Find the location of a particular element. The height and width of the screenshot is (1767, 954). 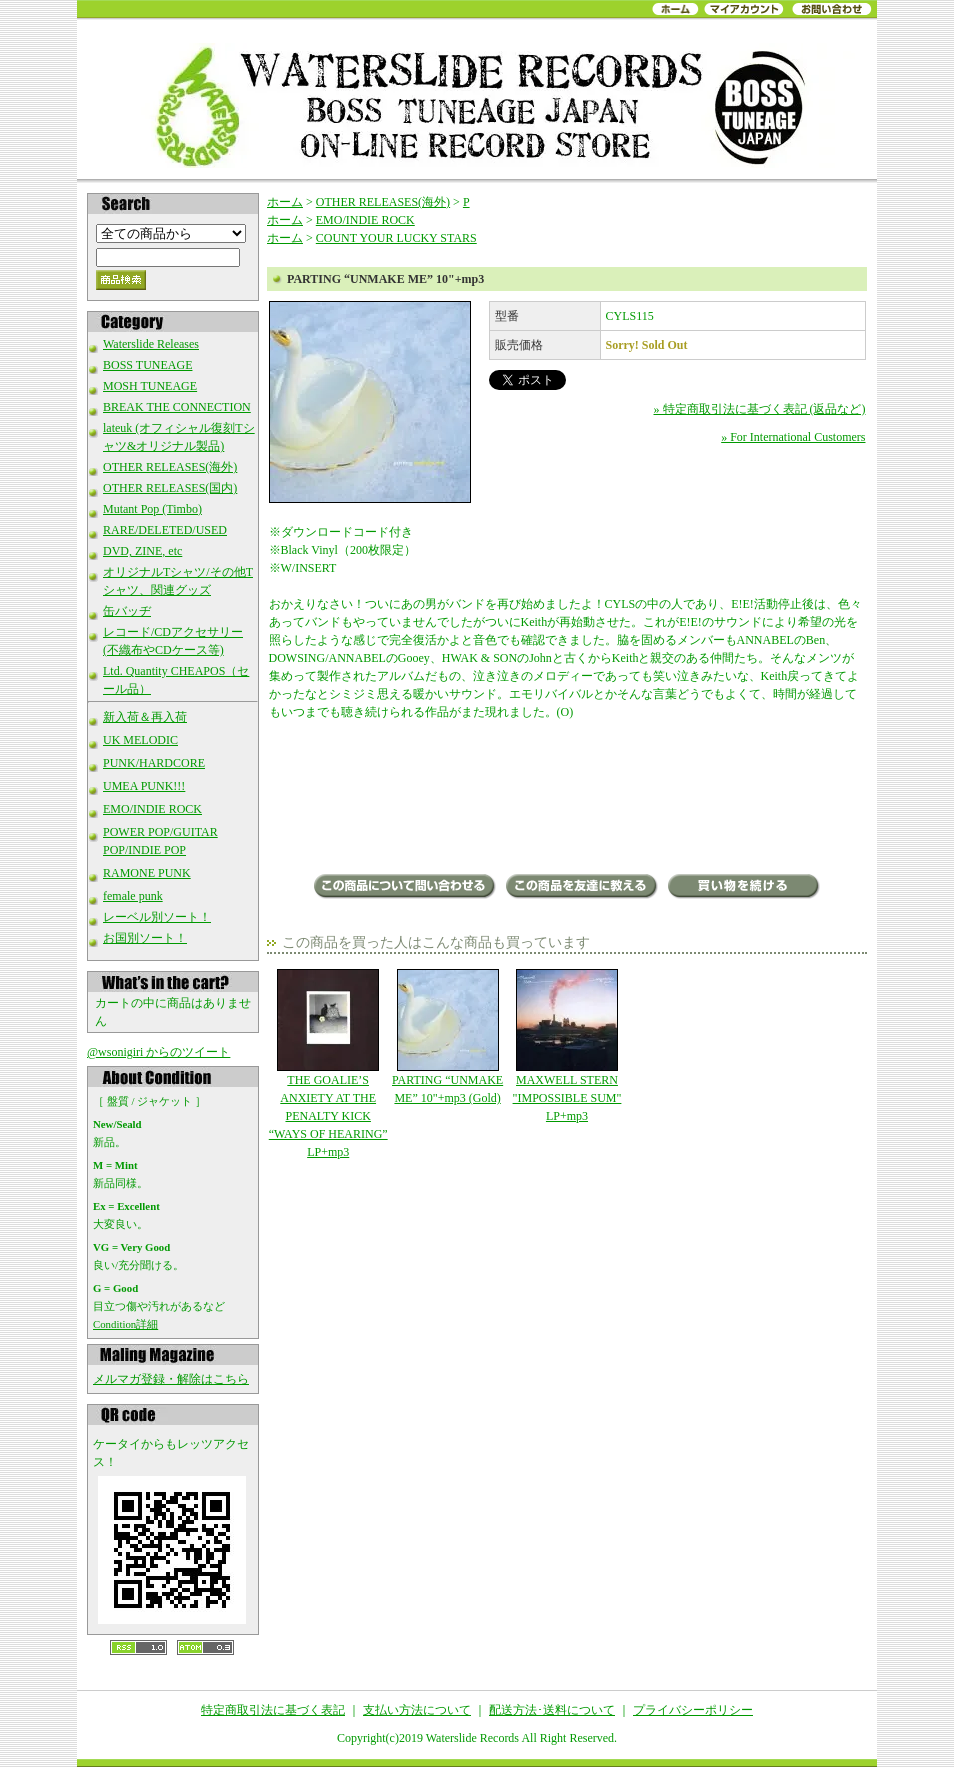

MAXWELL STERN "IMPOSSIBLE SUM" LP+mp3 is located at coordinates (566, 1046).